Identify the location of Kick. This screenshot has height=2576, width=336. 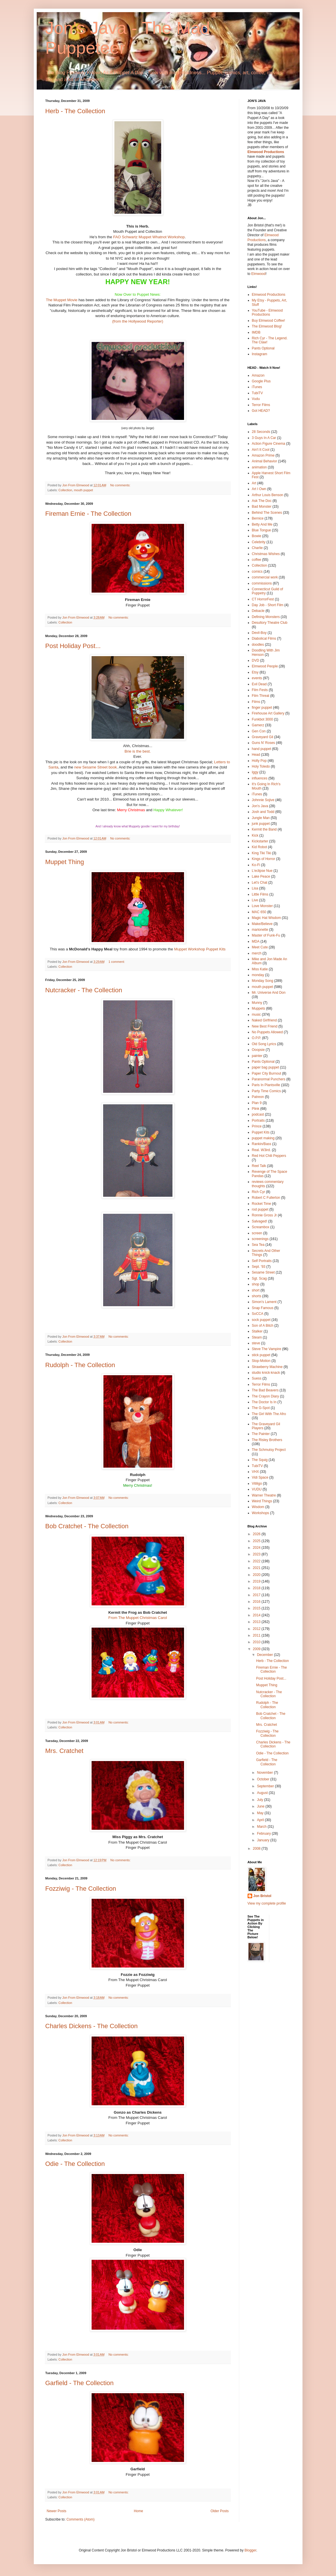
(255, 835).